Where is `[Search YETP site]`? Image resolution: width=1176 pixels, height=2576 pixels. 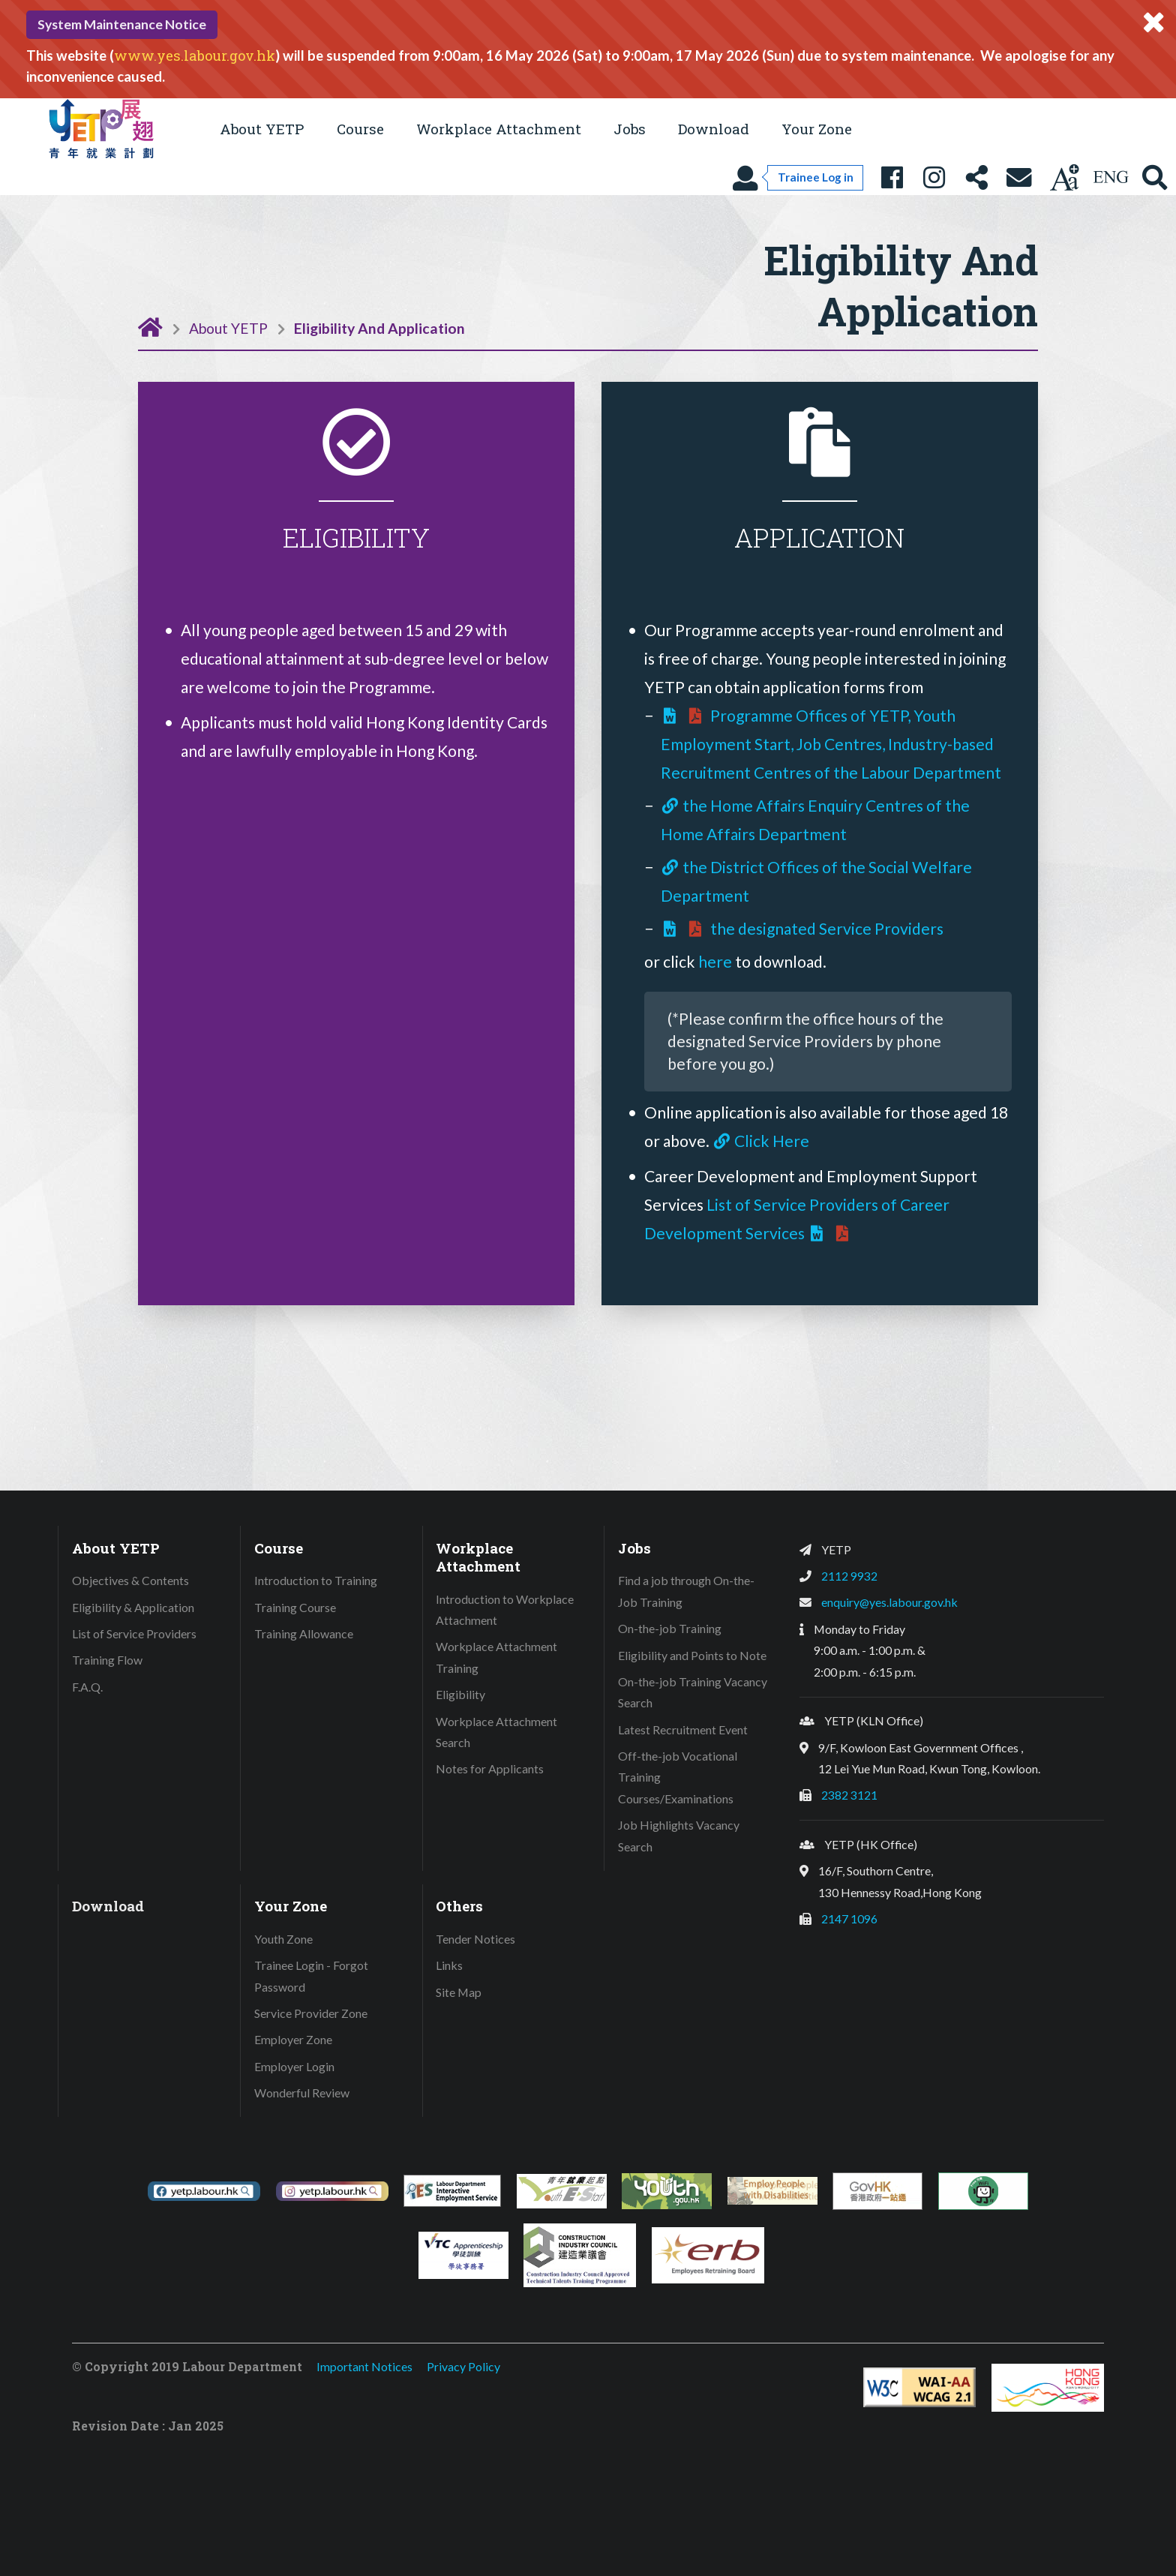 [Search YETP site] is located at coordinates (1155, 177).